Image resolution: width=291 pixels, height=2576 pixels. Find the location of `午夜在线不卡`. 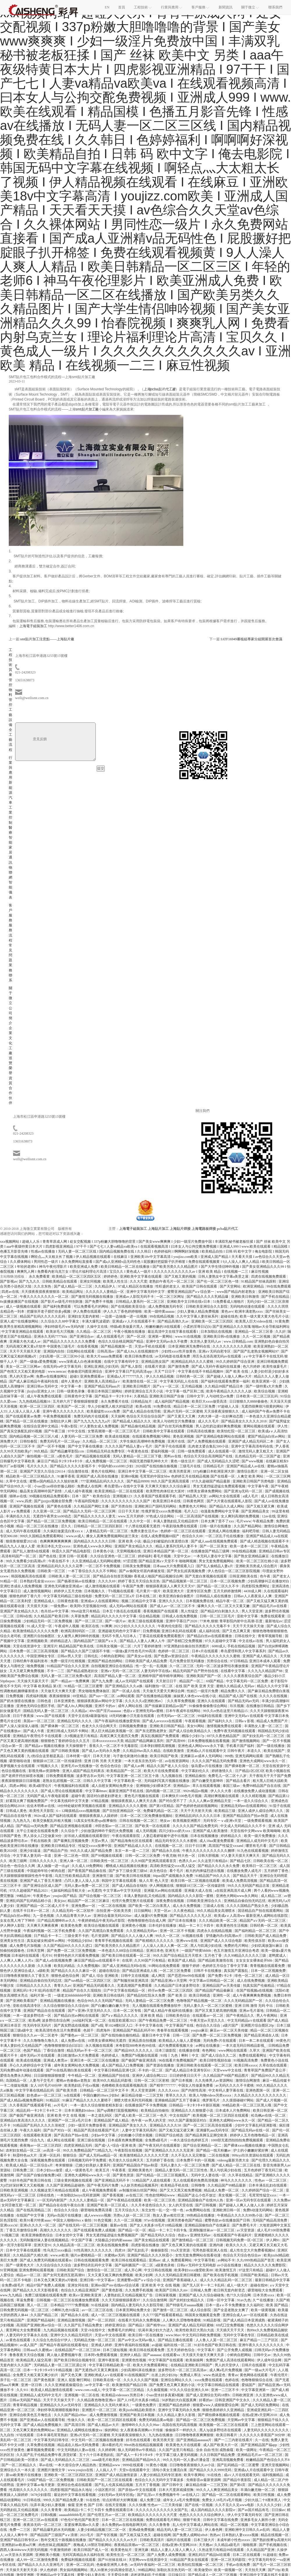

午夜在线不卡 is located at coordinates (59, 1561).